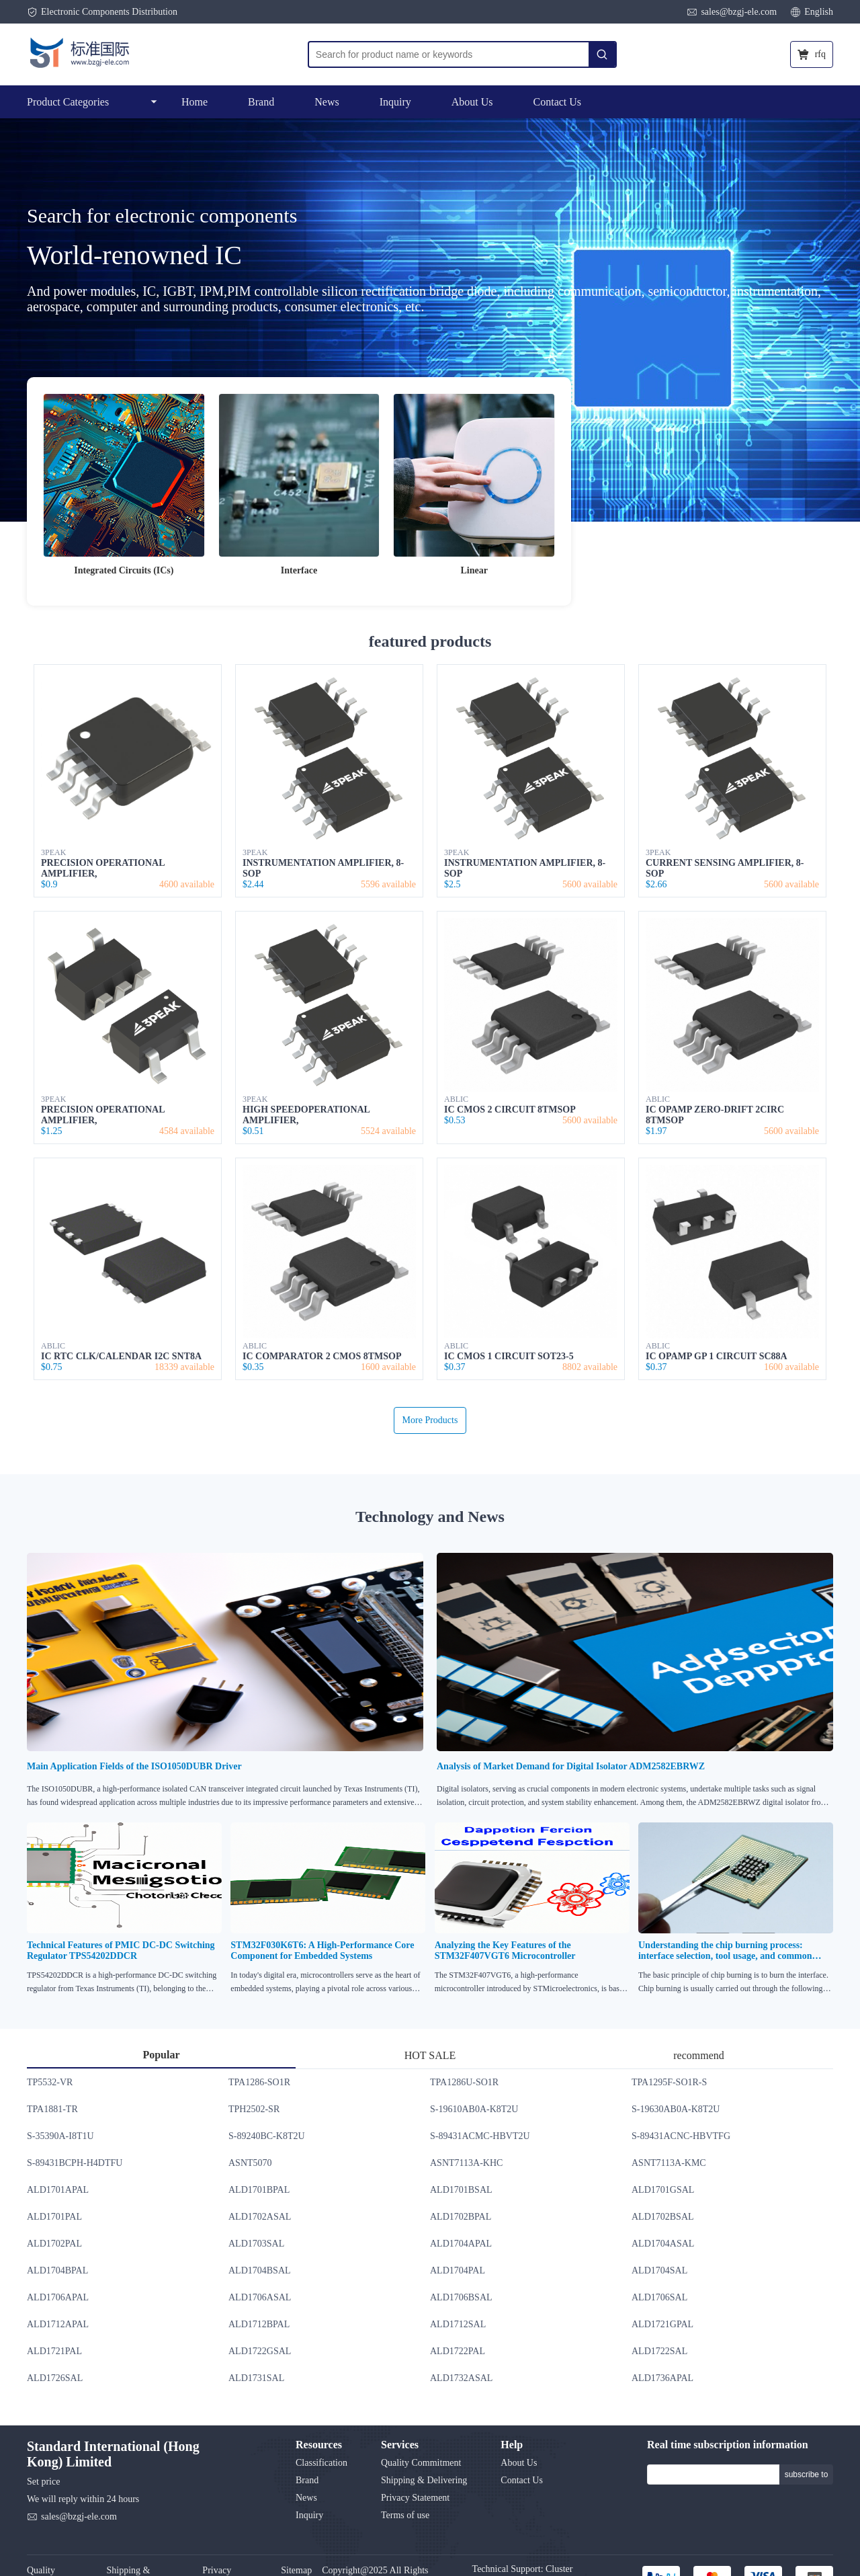 The width and height of the screenshot is (860, 2576). Describe the element at coordinates (55, 2378) in the screenshot. I see `ALD1726SAL` at that location.